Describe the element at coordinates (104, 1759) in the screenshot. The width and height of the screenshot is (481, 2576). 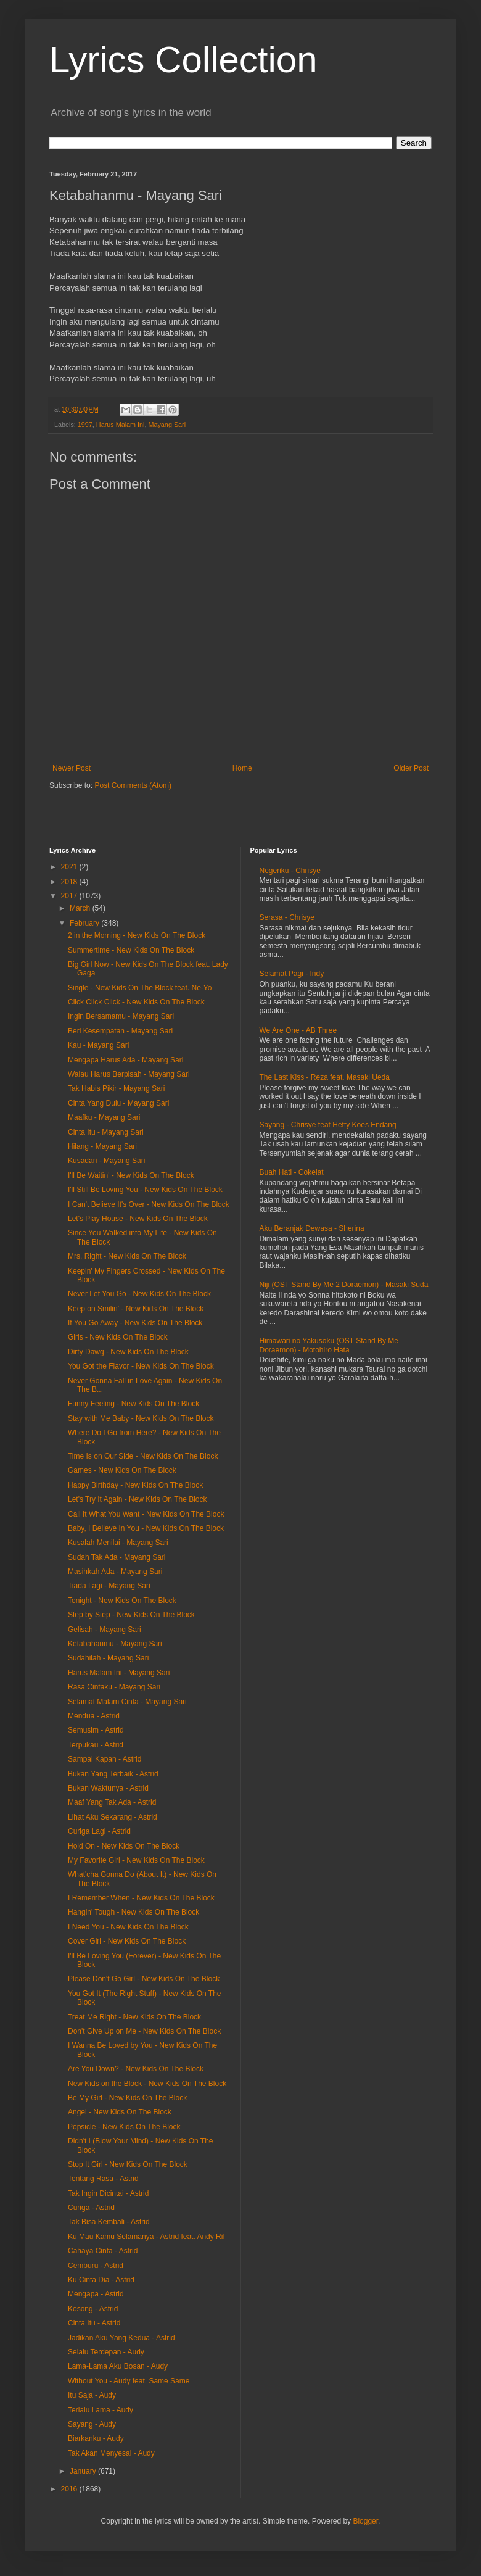
I see `Sampai Kapan - Astrid` at that location.